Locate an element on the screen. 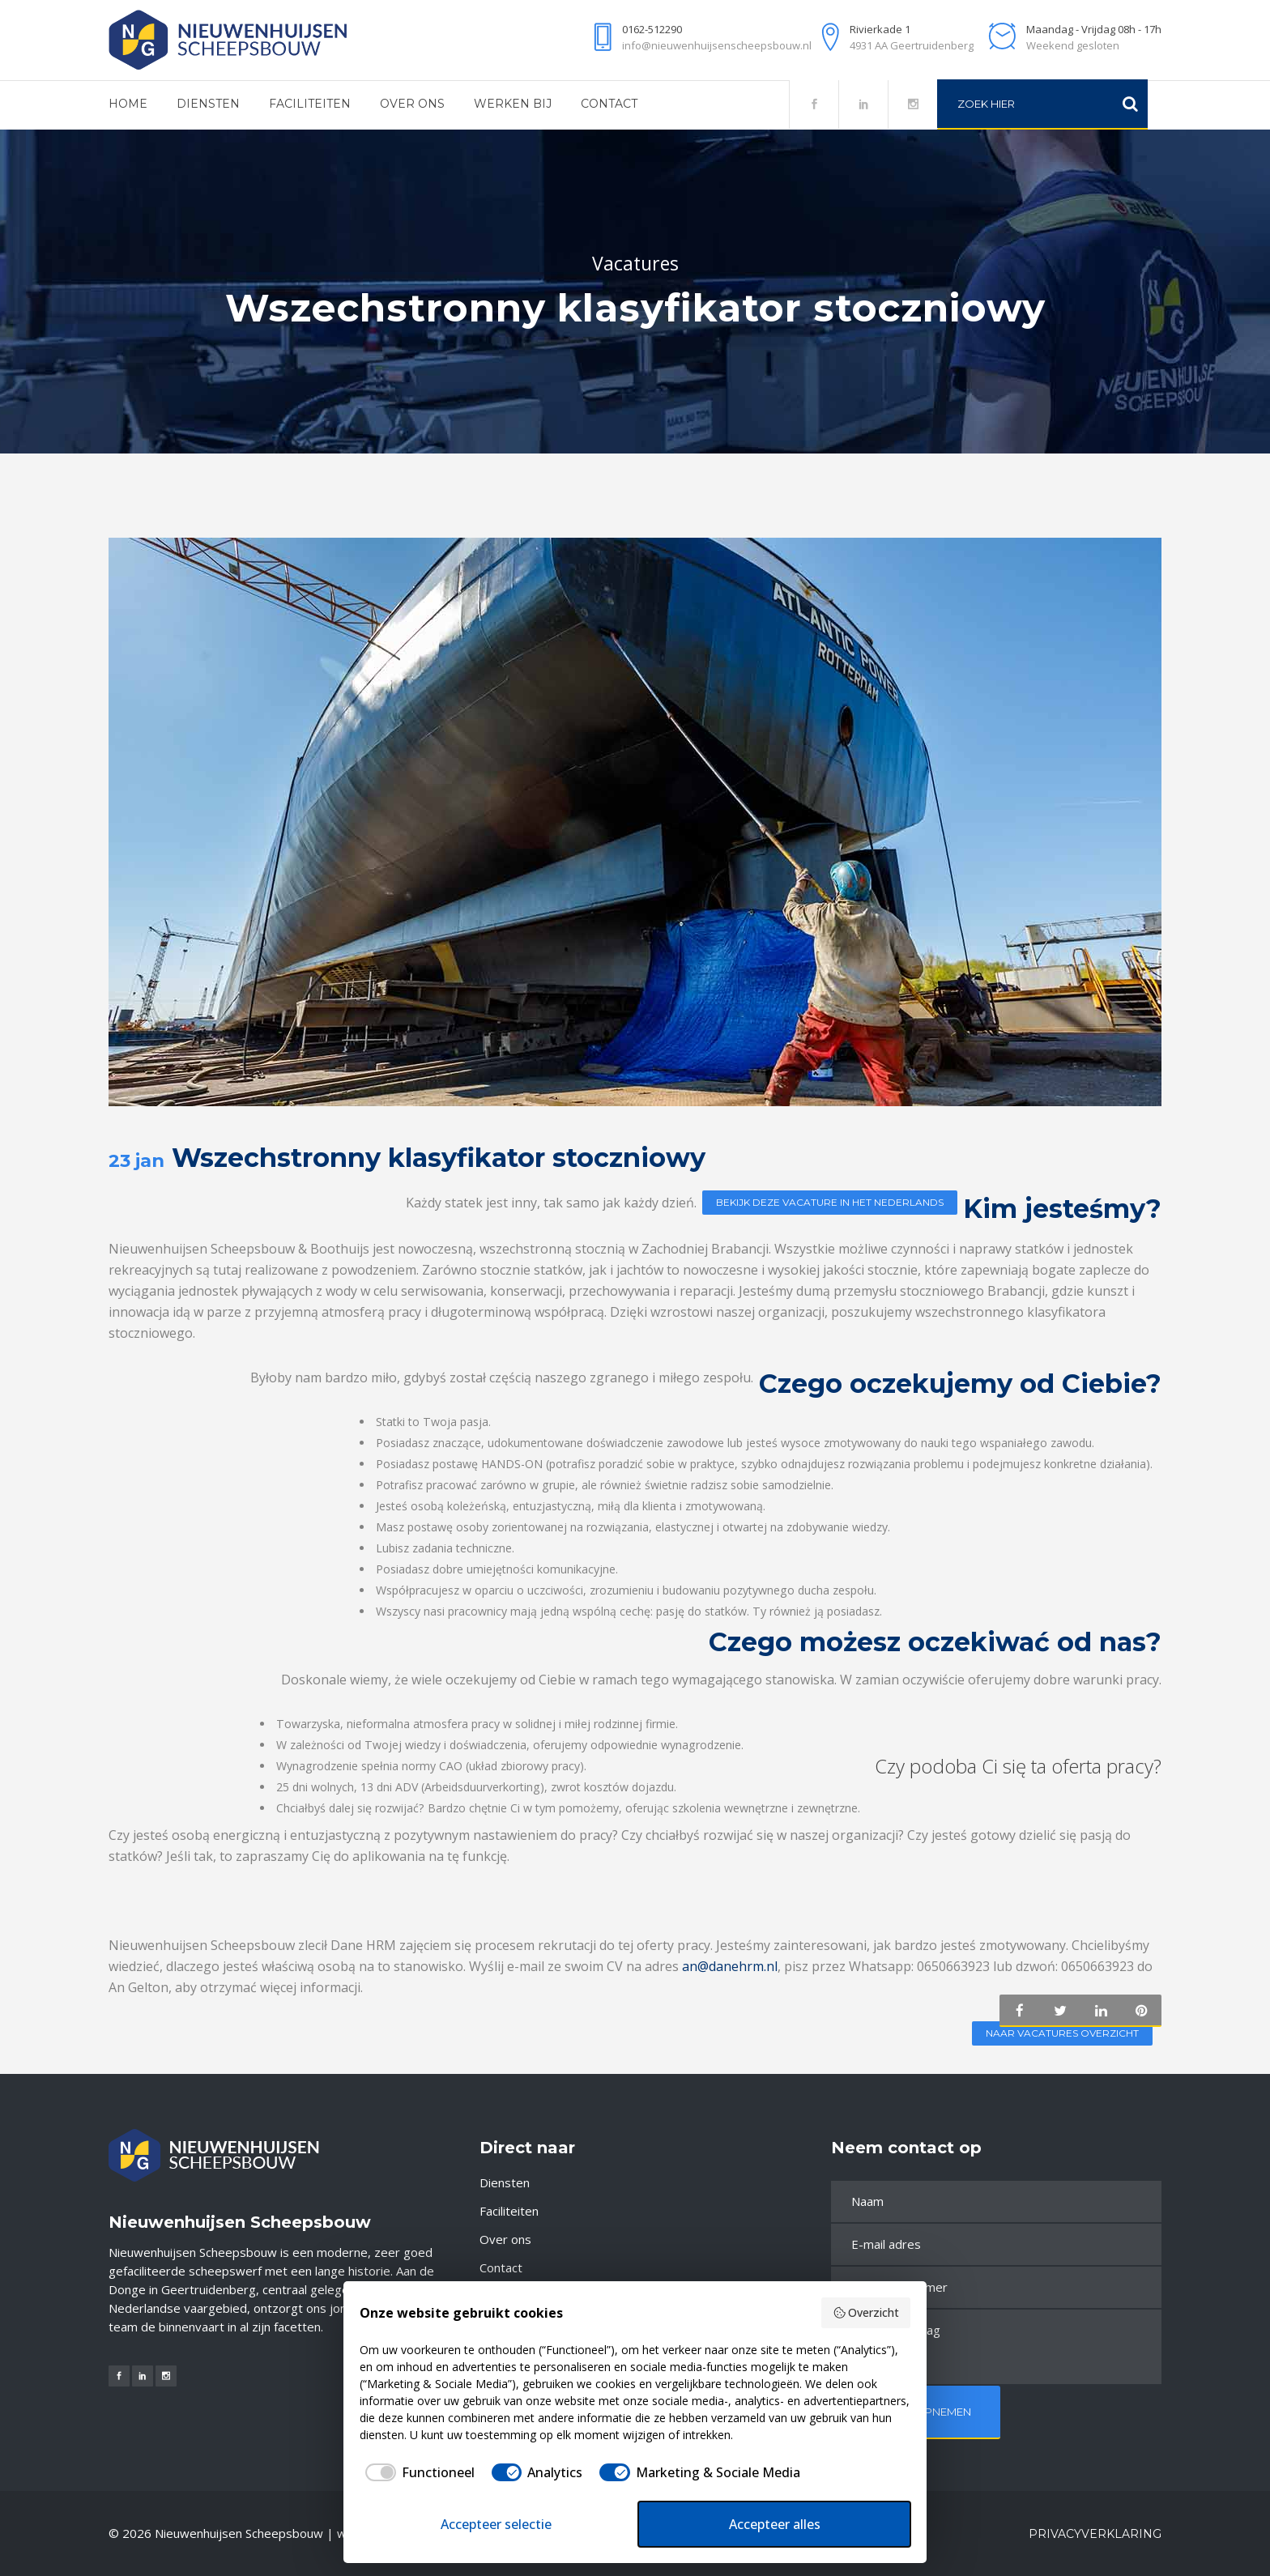 This screenshot has width=1270, height=2576. Faciliteiten is located at coordinates (509, 2211).